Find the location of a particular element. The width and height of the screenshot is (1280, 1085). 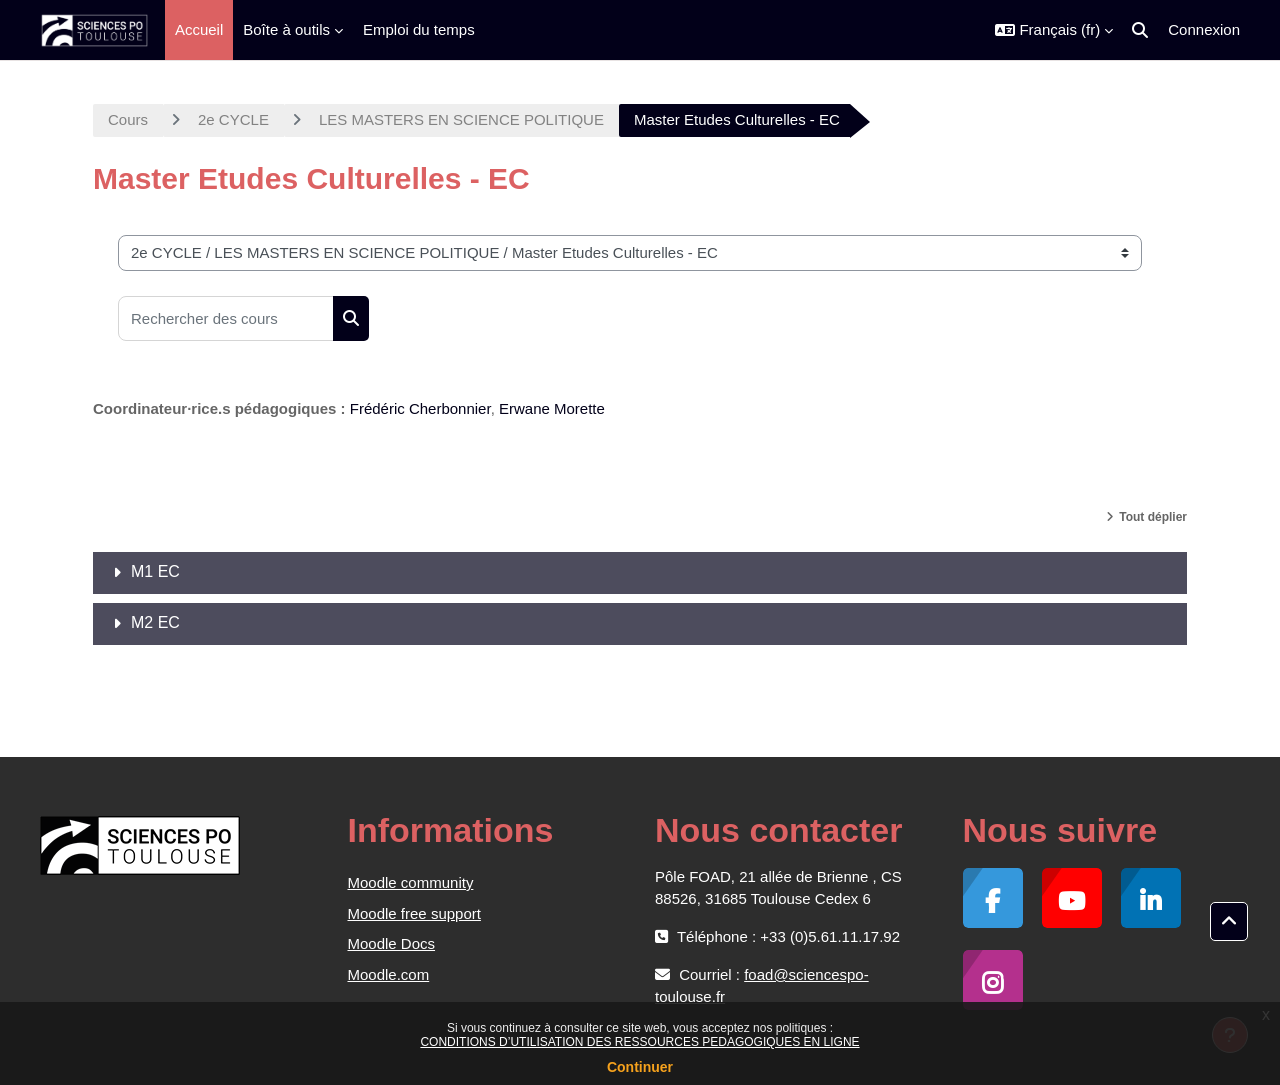

Boîte à outils [menuitem] is located at coordinates (286, 29).